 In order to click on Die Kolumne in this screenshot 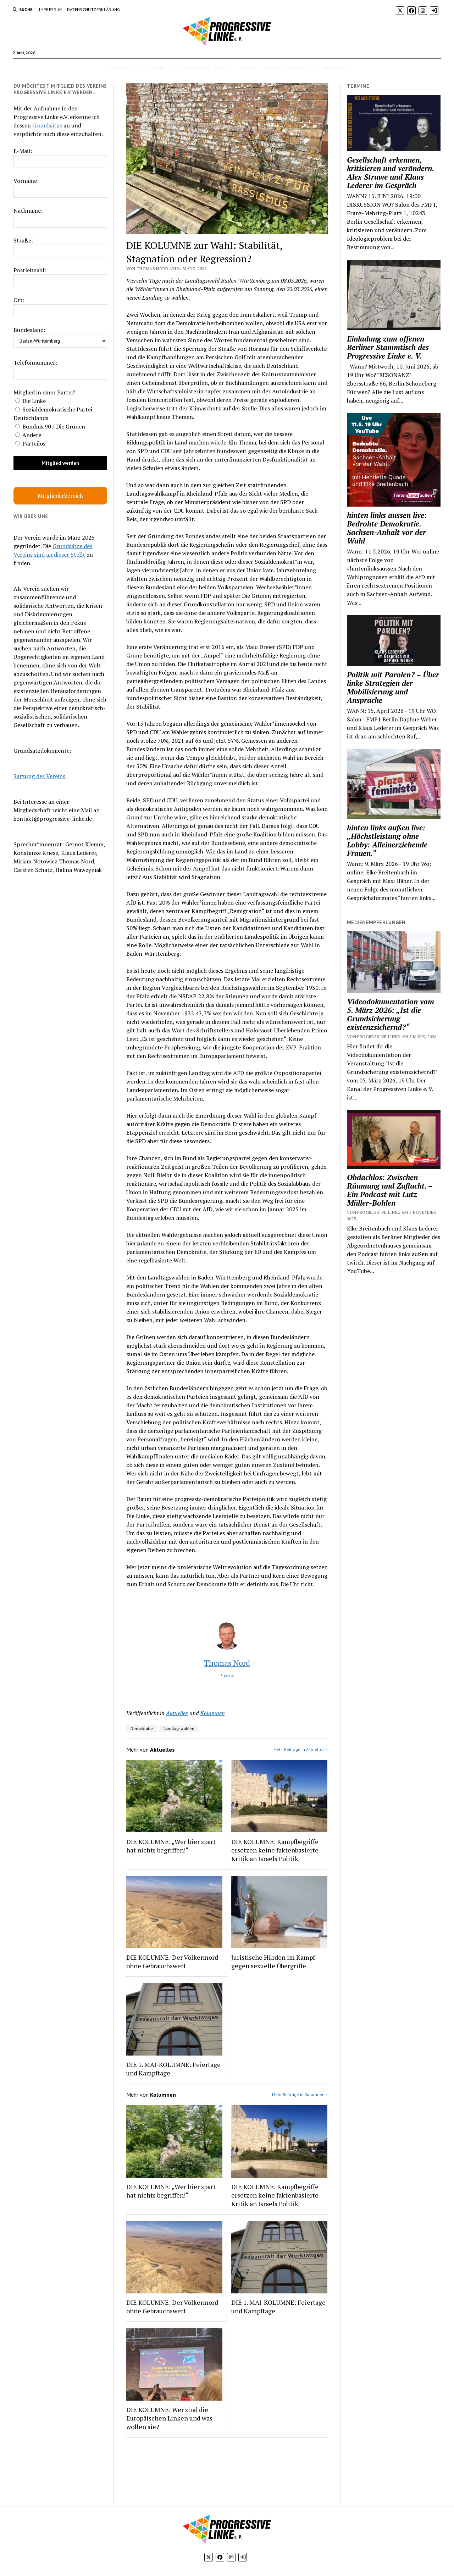, I will do `click(156, 67)`.